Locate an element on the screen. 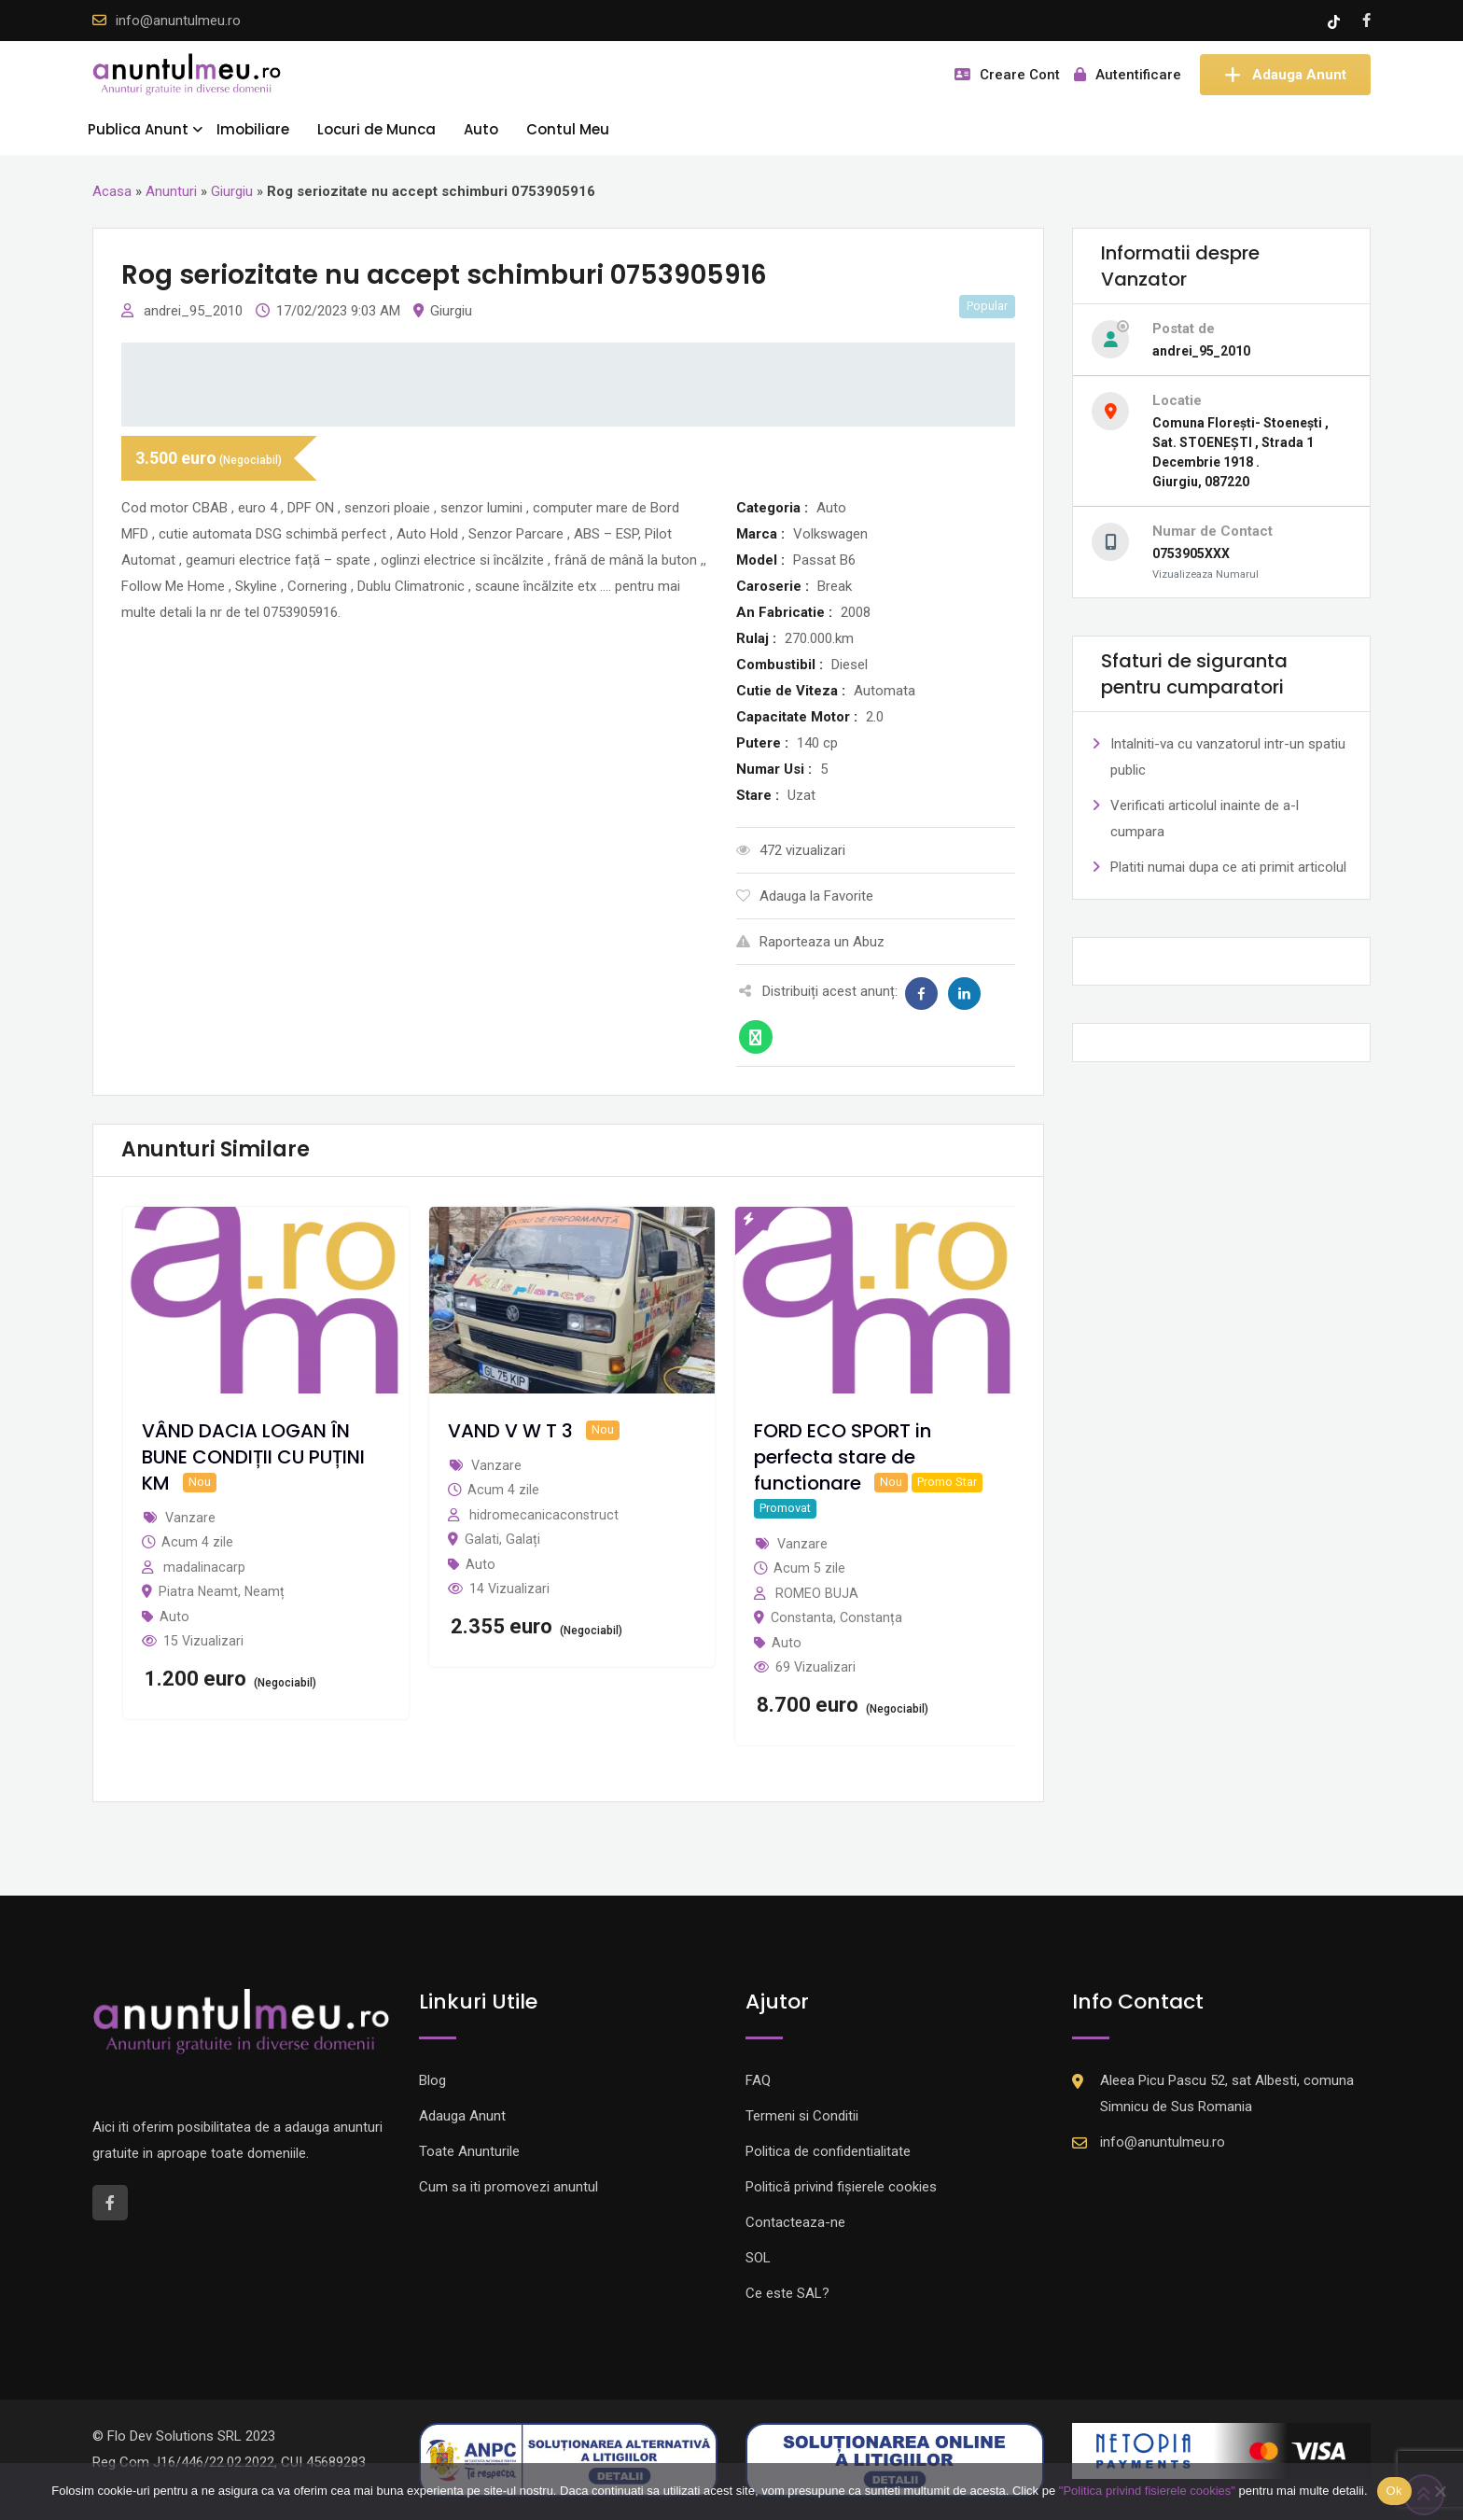  FORD ECO SPORT in perfecta stare de functionare is located at coordinates (842, 1457).